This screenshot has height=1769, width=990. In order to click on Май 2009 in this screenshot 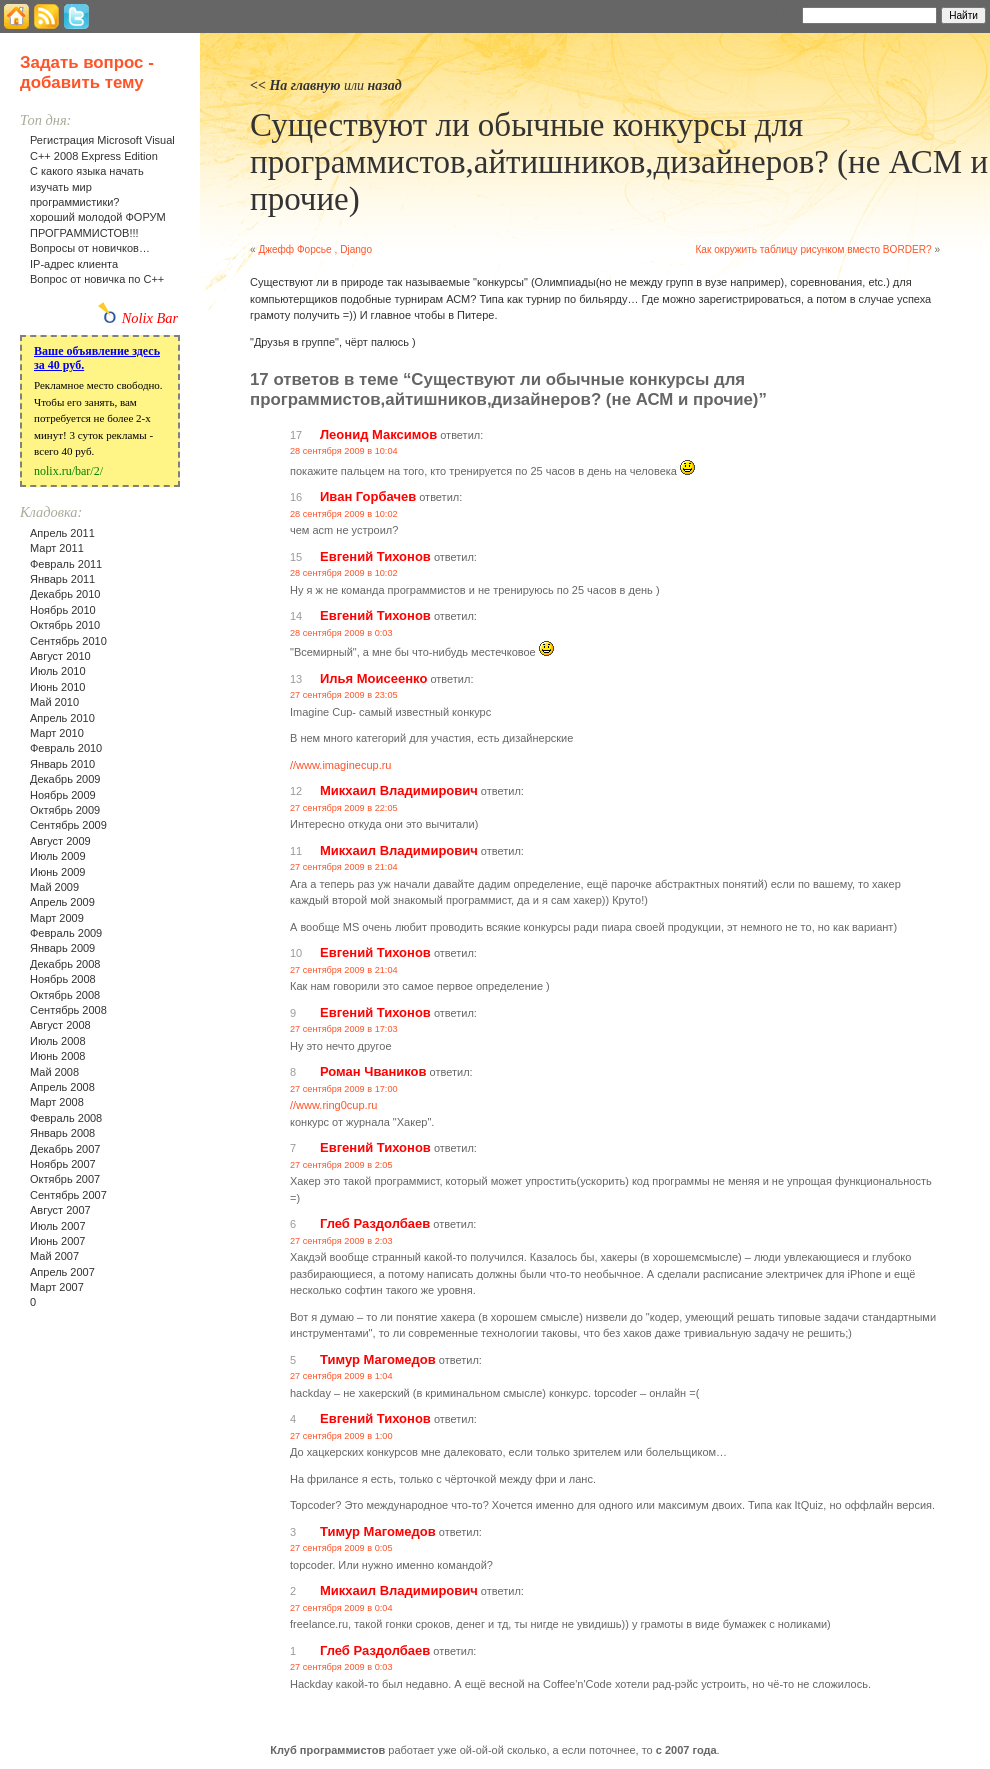, I will do `click(54, 887)`.